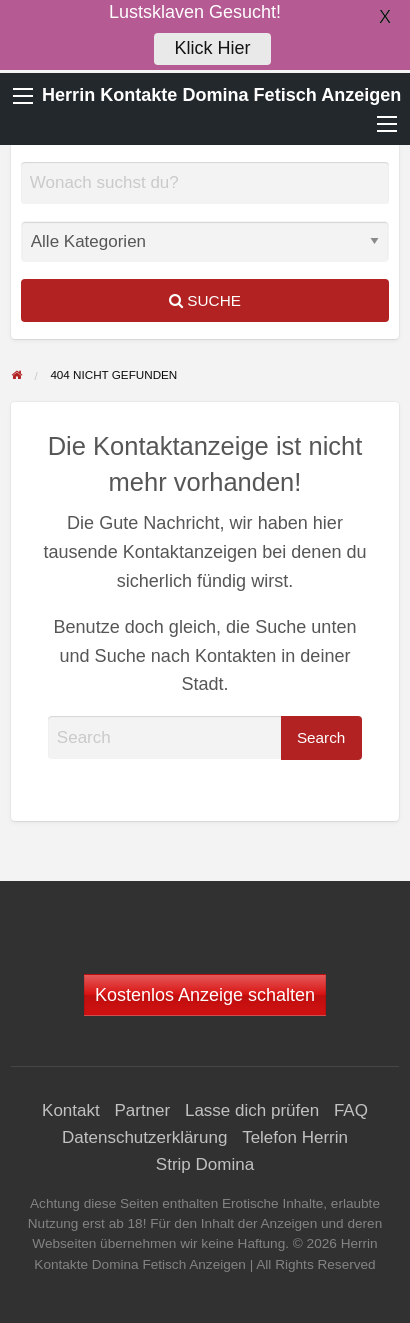 The width and height of the screenshot is (410, 1323). Describe the element at coordinates (351, 1110) in the screenshot. I see `FAQ` at that location.